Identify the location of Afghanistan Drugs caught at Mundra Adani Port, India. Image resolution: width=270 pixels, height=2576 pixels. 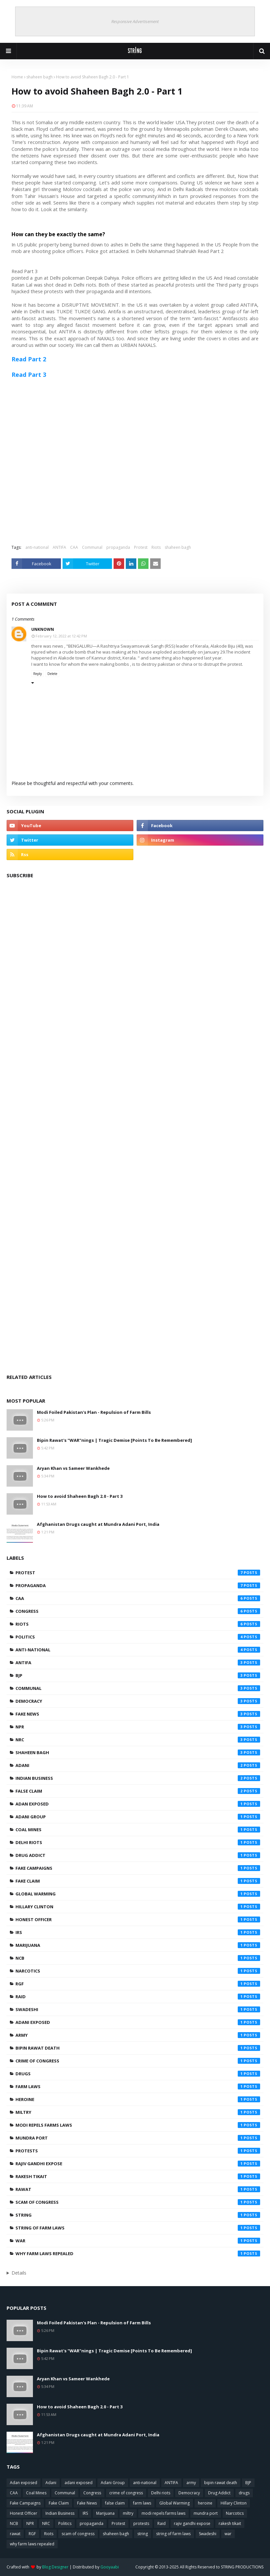
(98, 1524).